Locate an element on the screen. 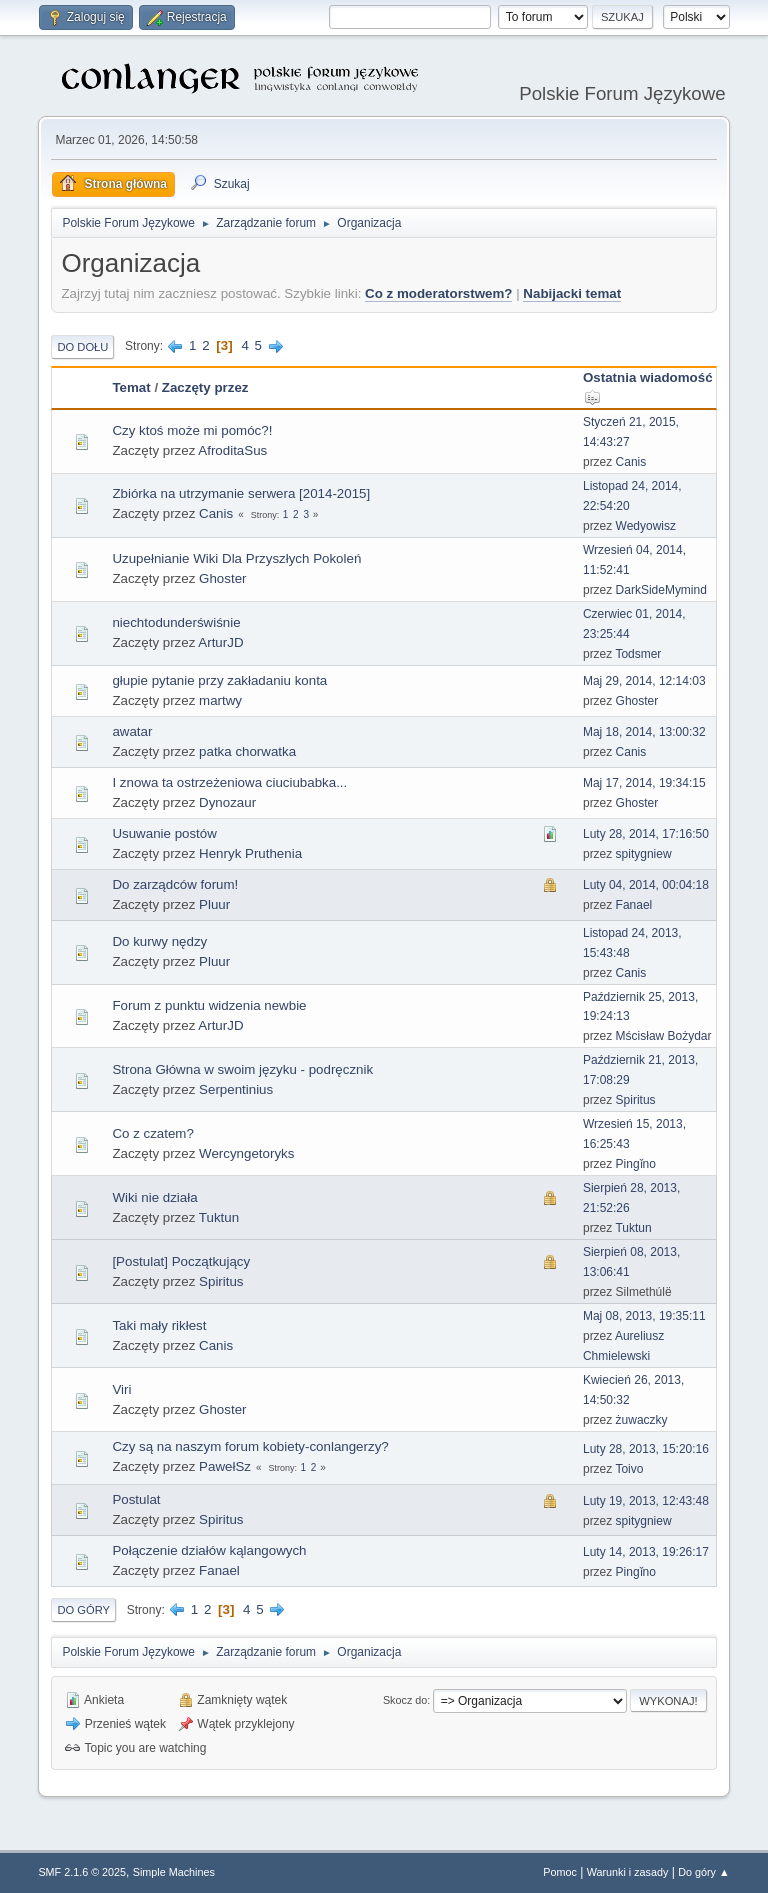 The width and height of the screenshot is (768, 1893). Luty 28, 2013, 15:20:16 is located at coordinates (646, 1449).